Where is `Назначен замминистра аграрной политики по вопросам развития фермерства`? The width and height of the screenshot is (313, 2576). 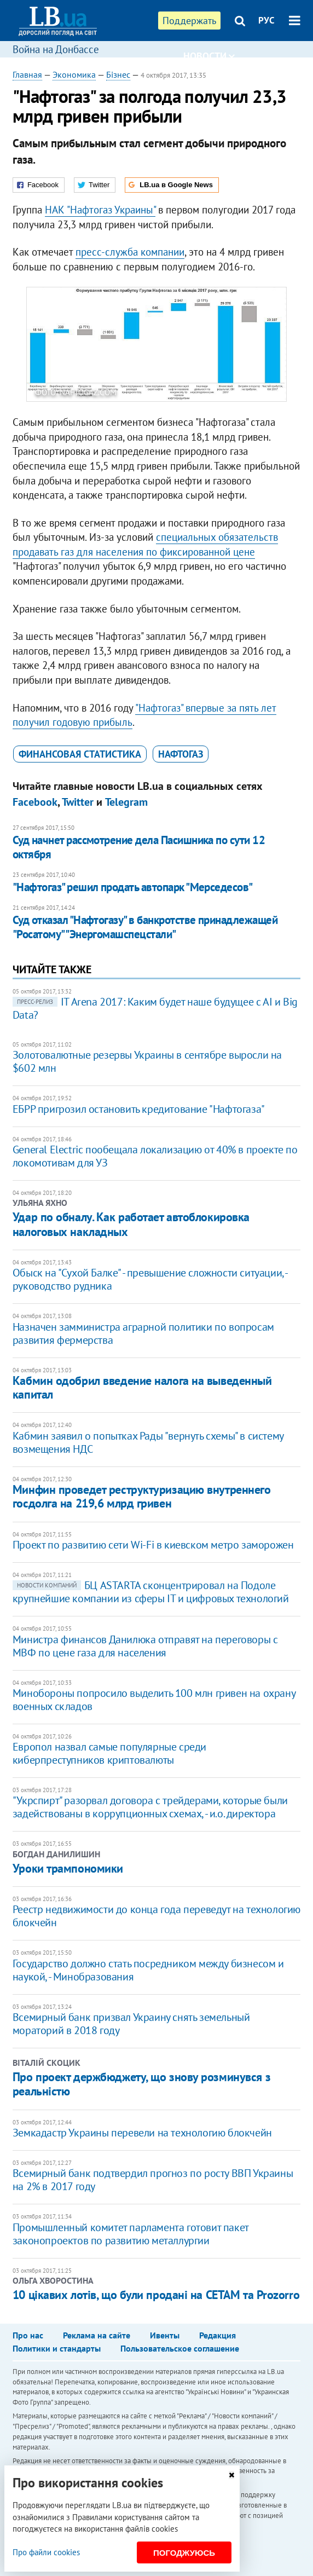
Назначен замминистра аграрной политики по вопросам развития фермерства is located at coordinates (143, 1333).